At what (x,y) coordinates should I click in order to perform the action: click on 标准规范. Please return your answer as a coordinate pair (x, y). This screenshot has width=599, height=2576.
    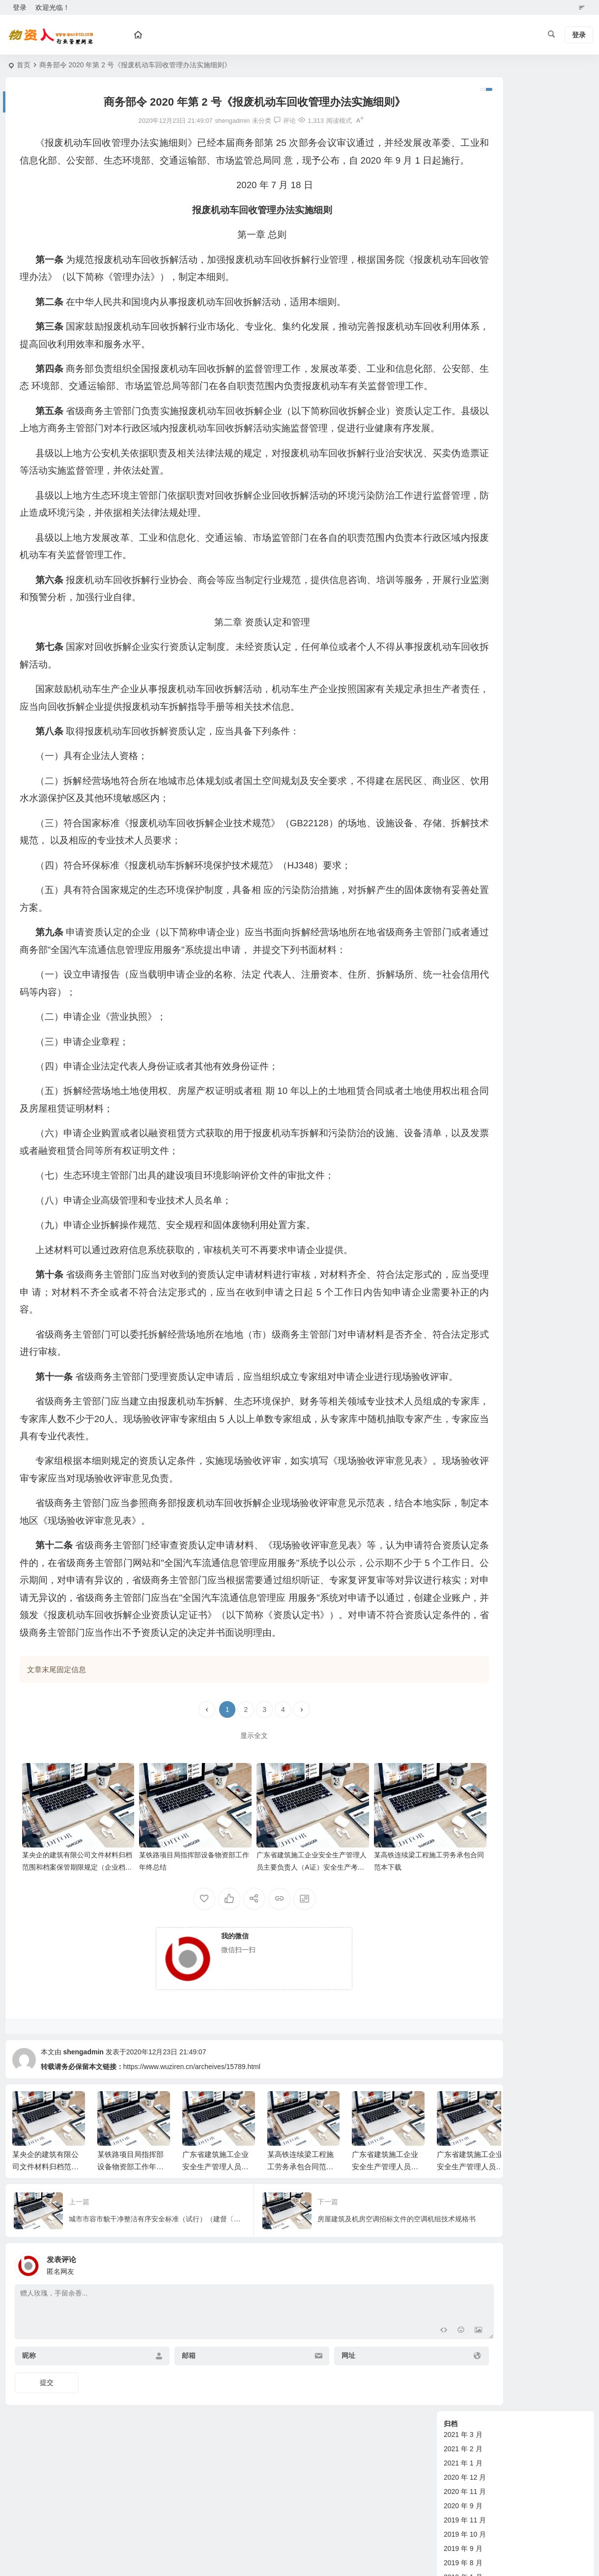
    Looking at the image, I should click on (457, 1082).